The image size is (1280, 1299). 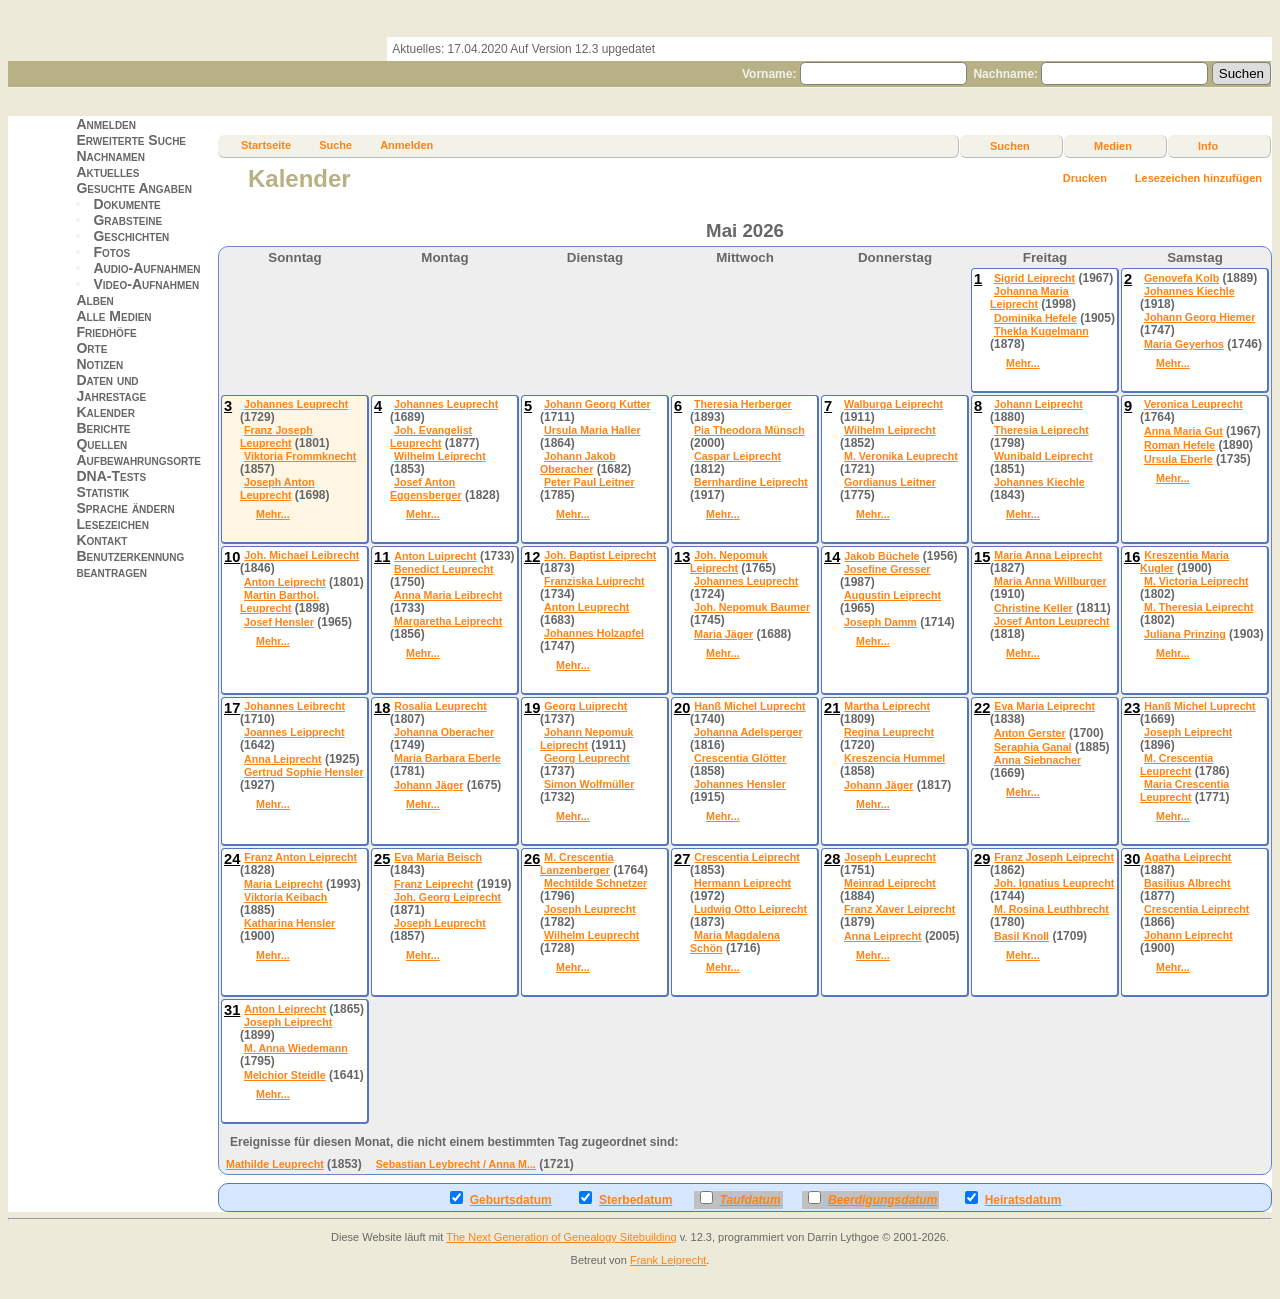 I want to click on 10, so click(x=232, y=557).